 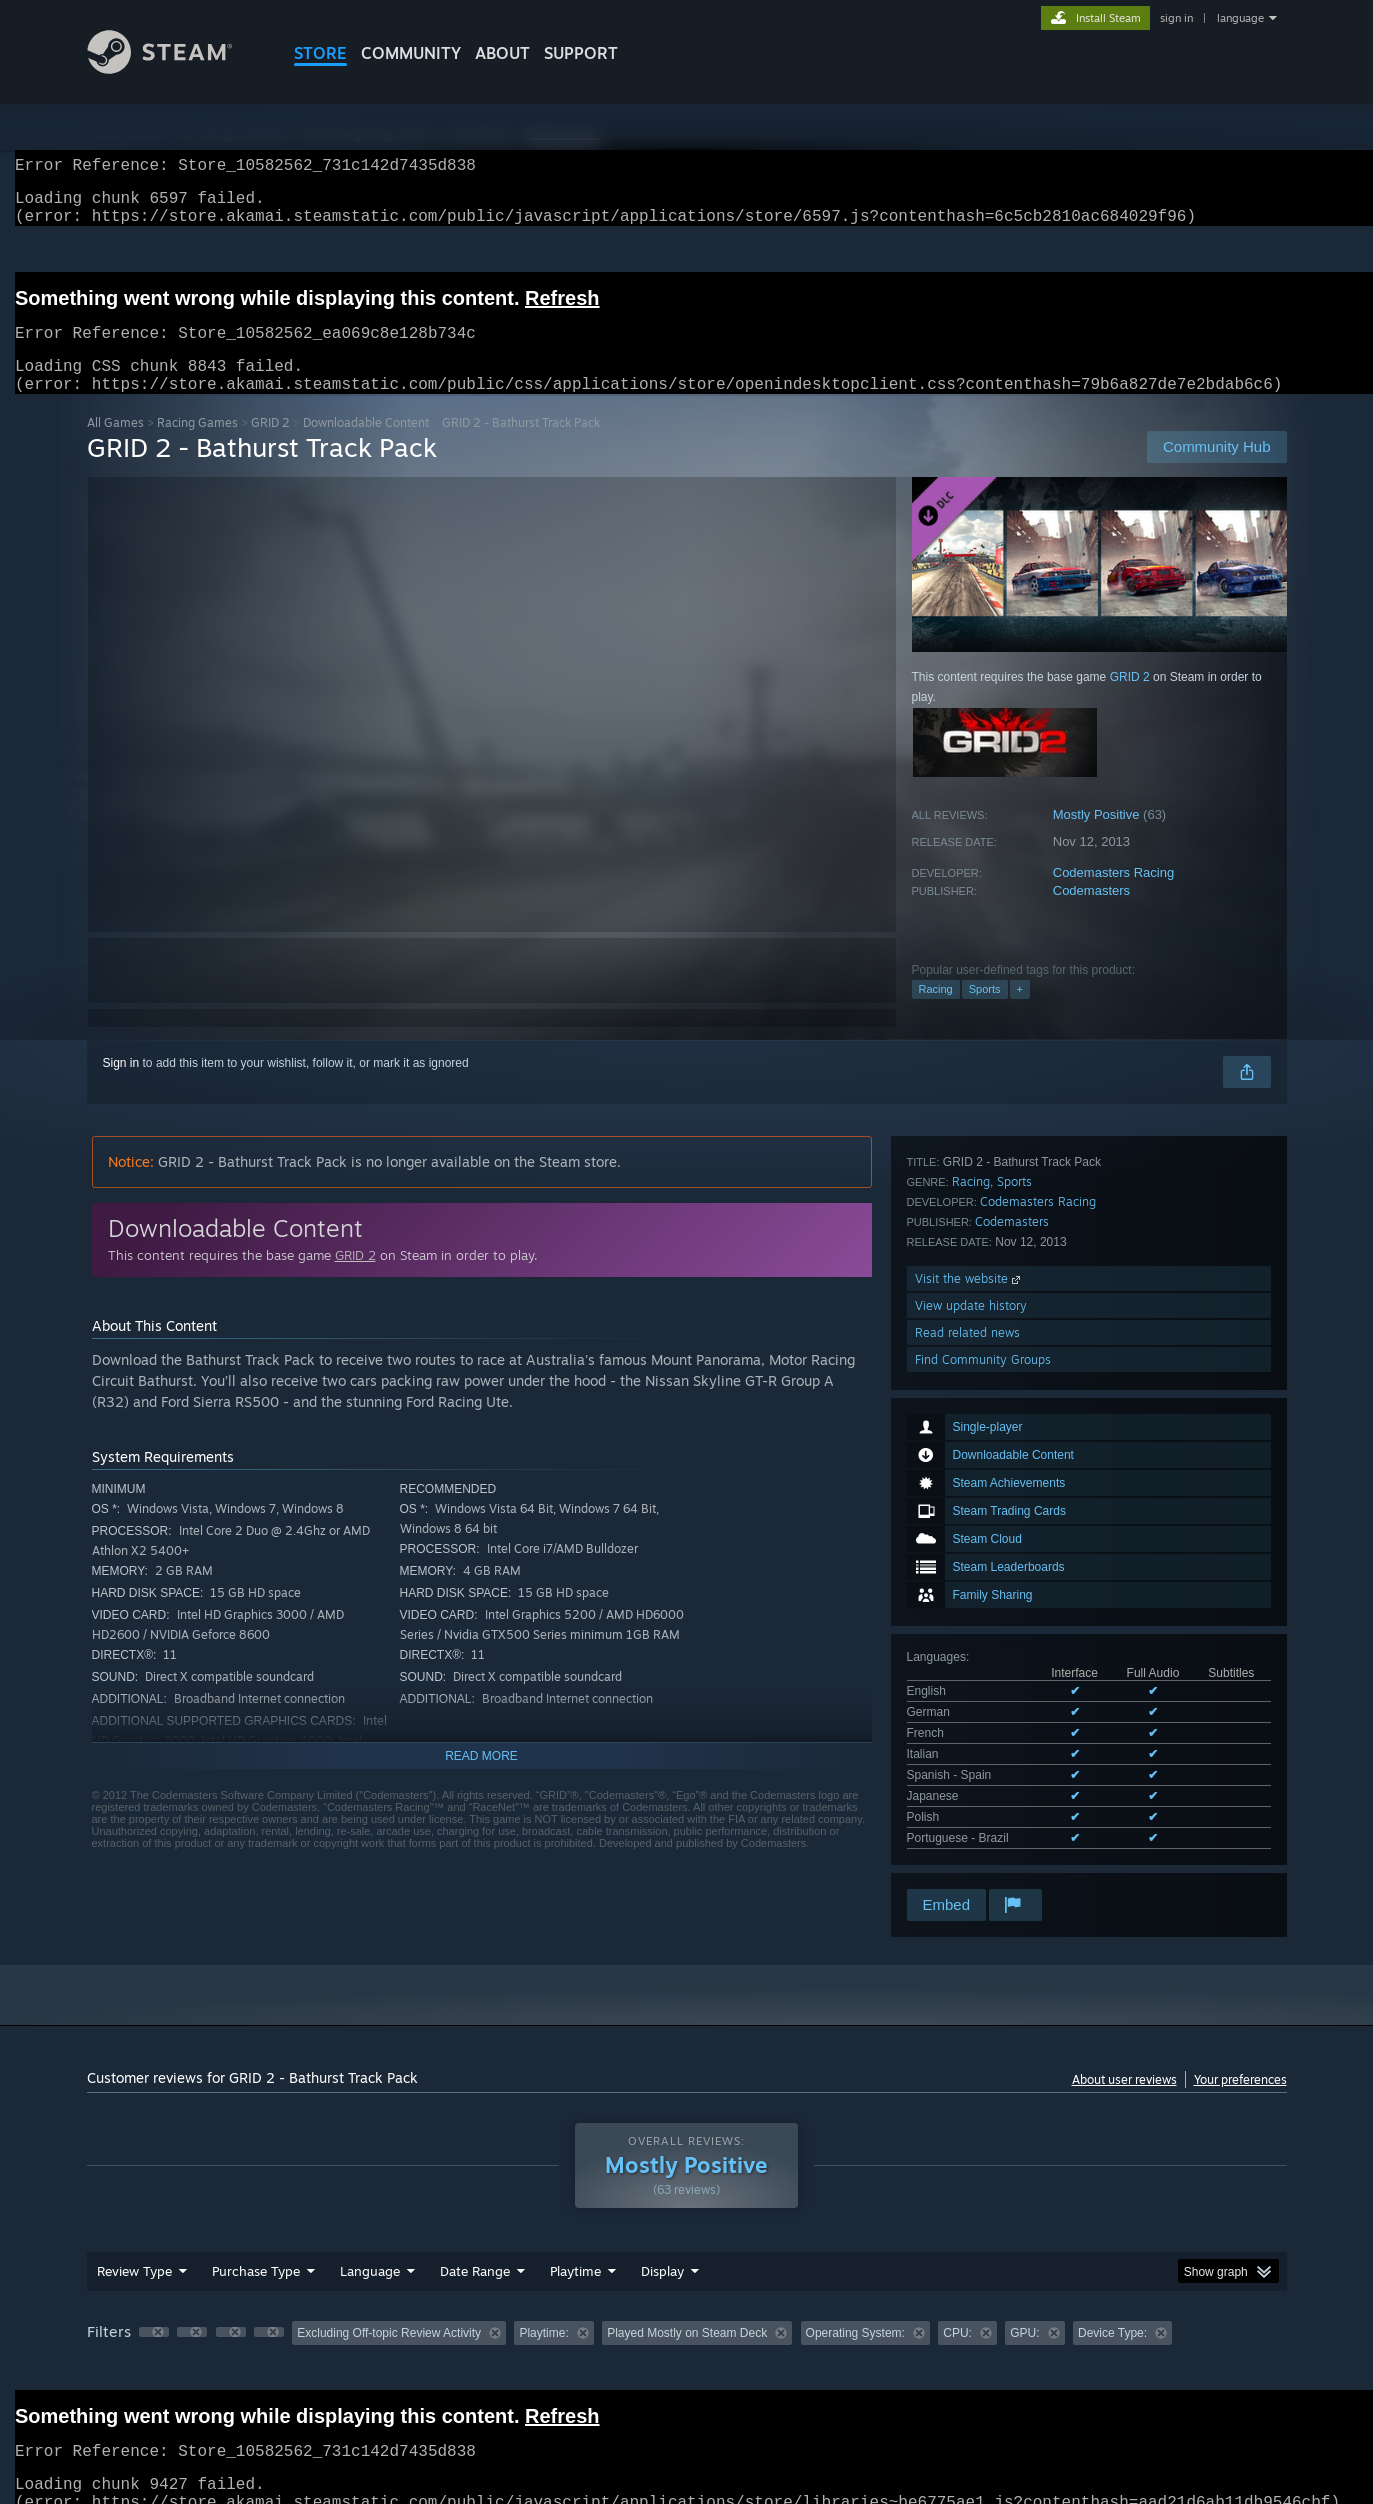 What do you see at coordinates (985, 1013) in the screenshot?
I see `Sports` at bounding box center [985, 1013].